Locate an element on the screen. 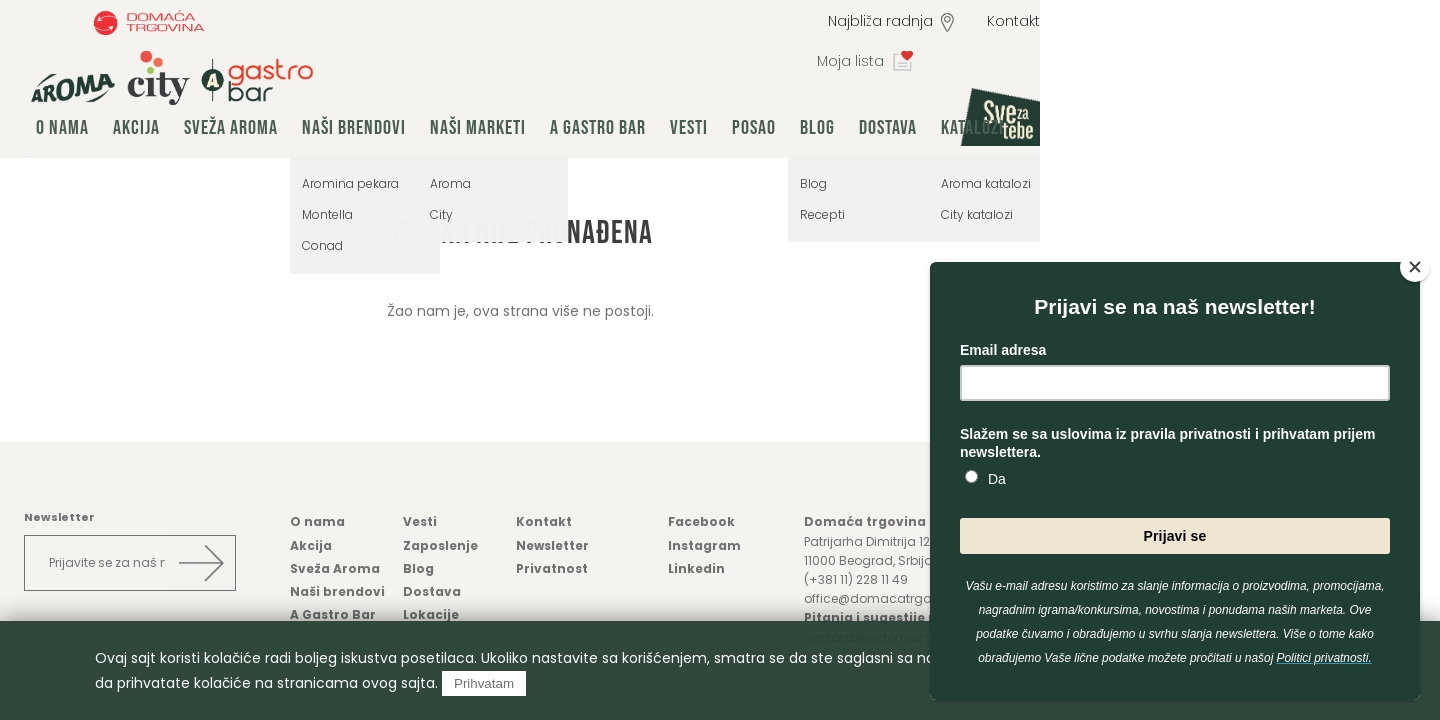  Facebook is located at coordinates (701, 521).